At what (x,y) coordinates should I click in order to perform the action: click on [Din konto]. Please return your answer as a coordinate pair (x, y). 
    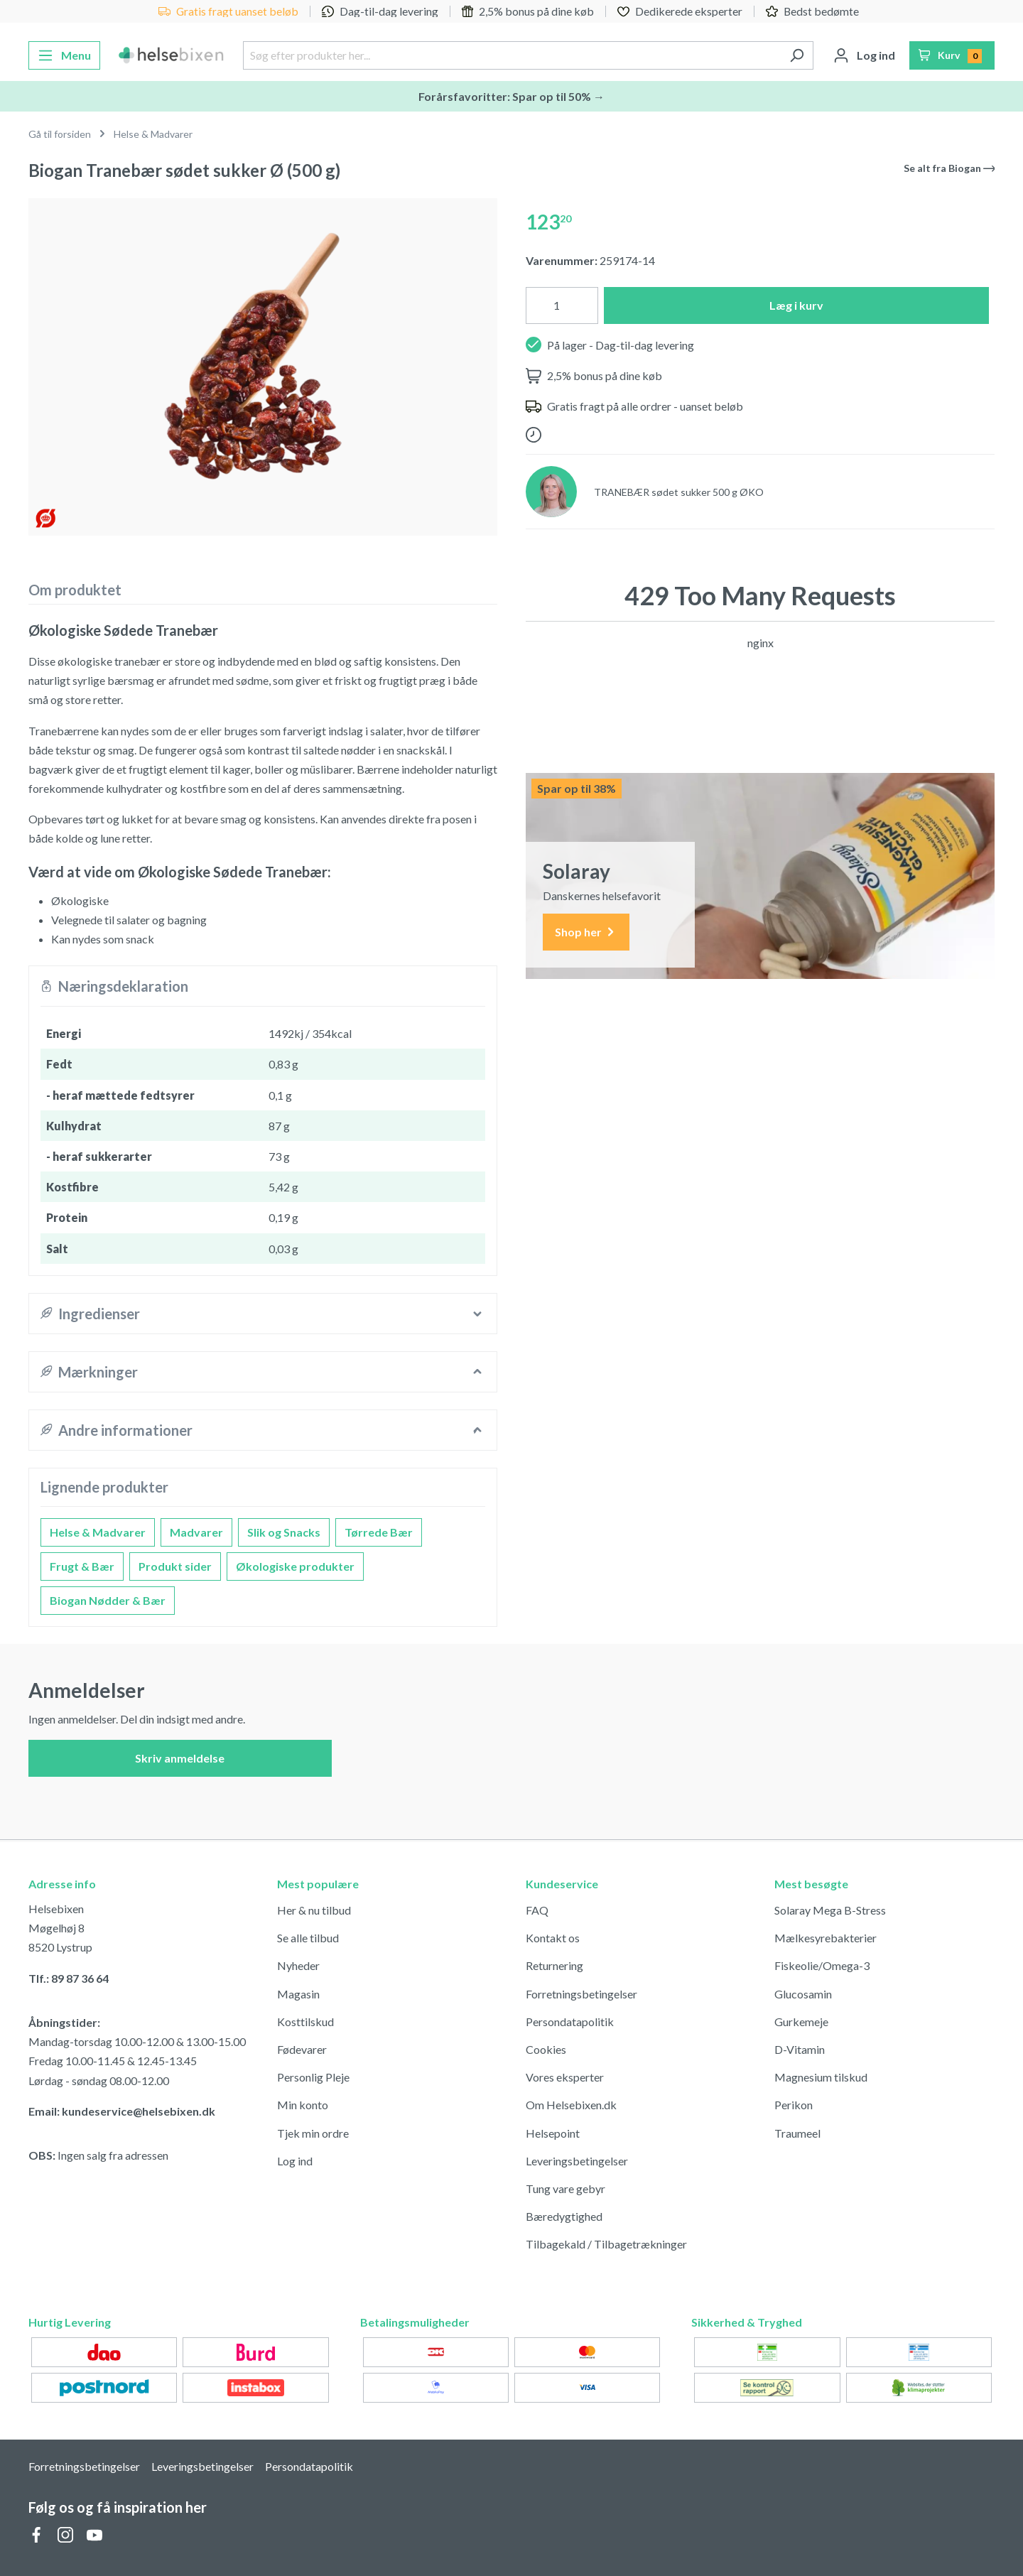
    Looking at the image, I should click on (864, 55).